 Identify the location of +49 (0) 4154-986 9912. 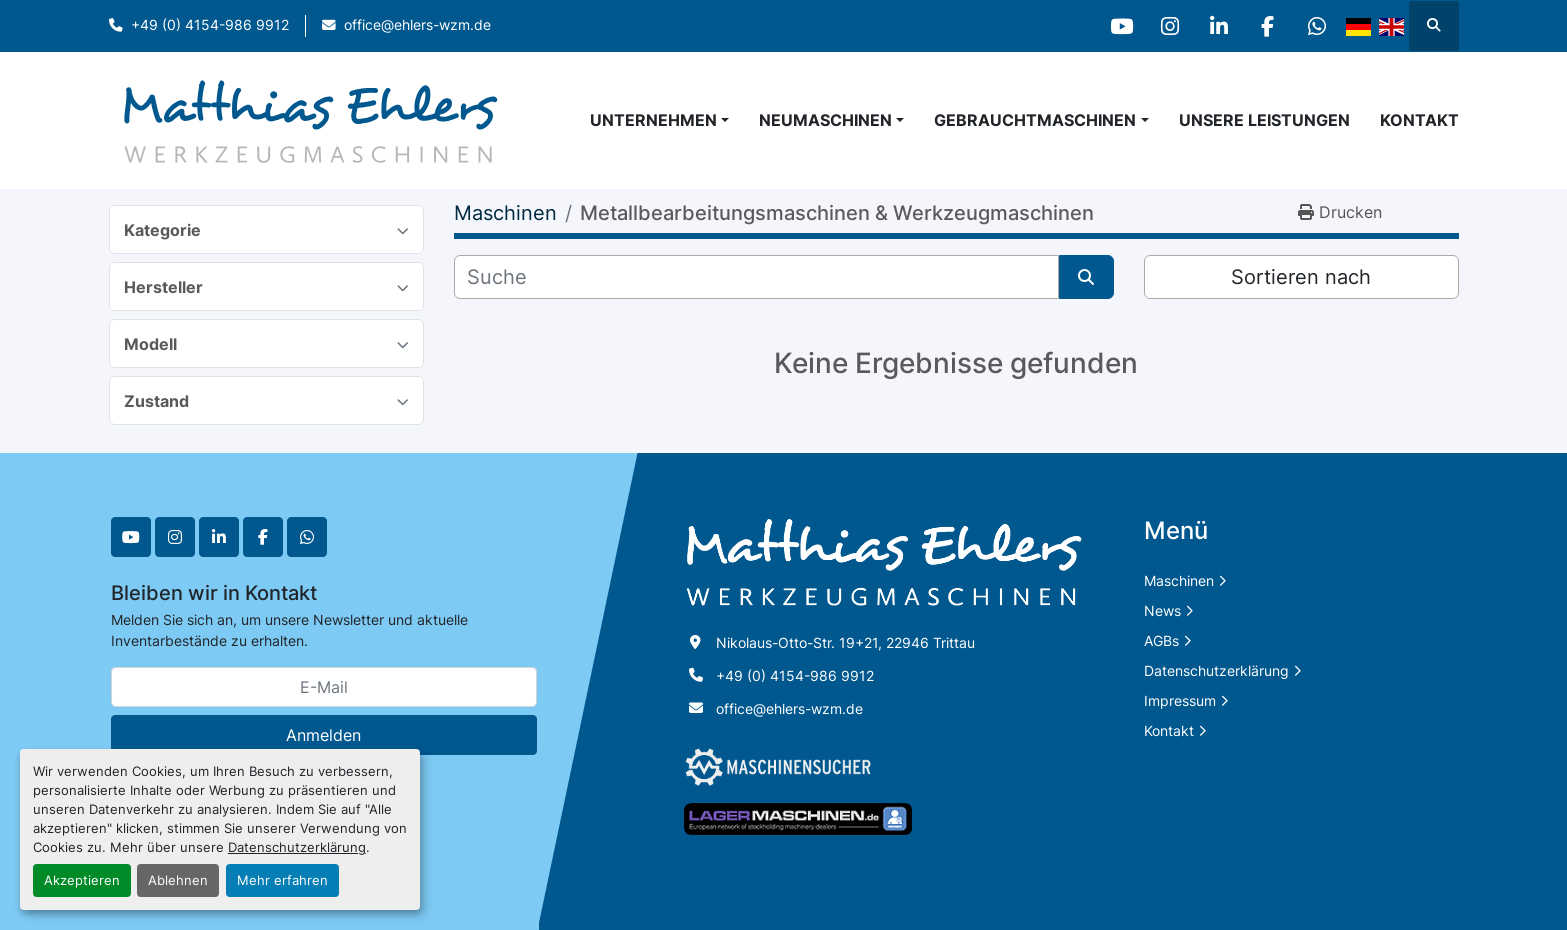
(210, 25).